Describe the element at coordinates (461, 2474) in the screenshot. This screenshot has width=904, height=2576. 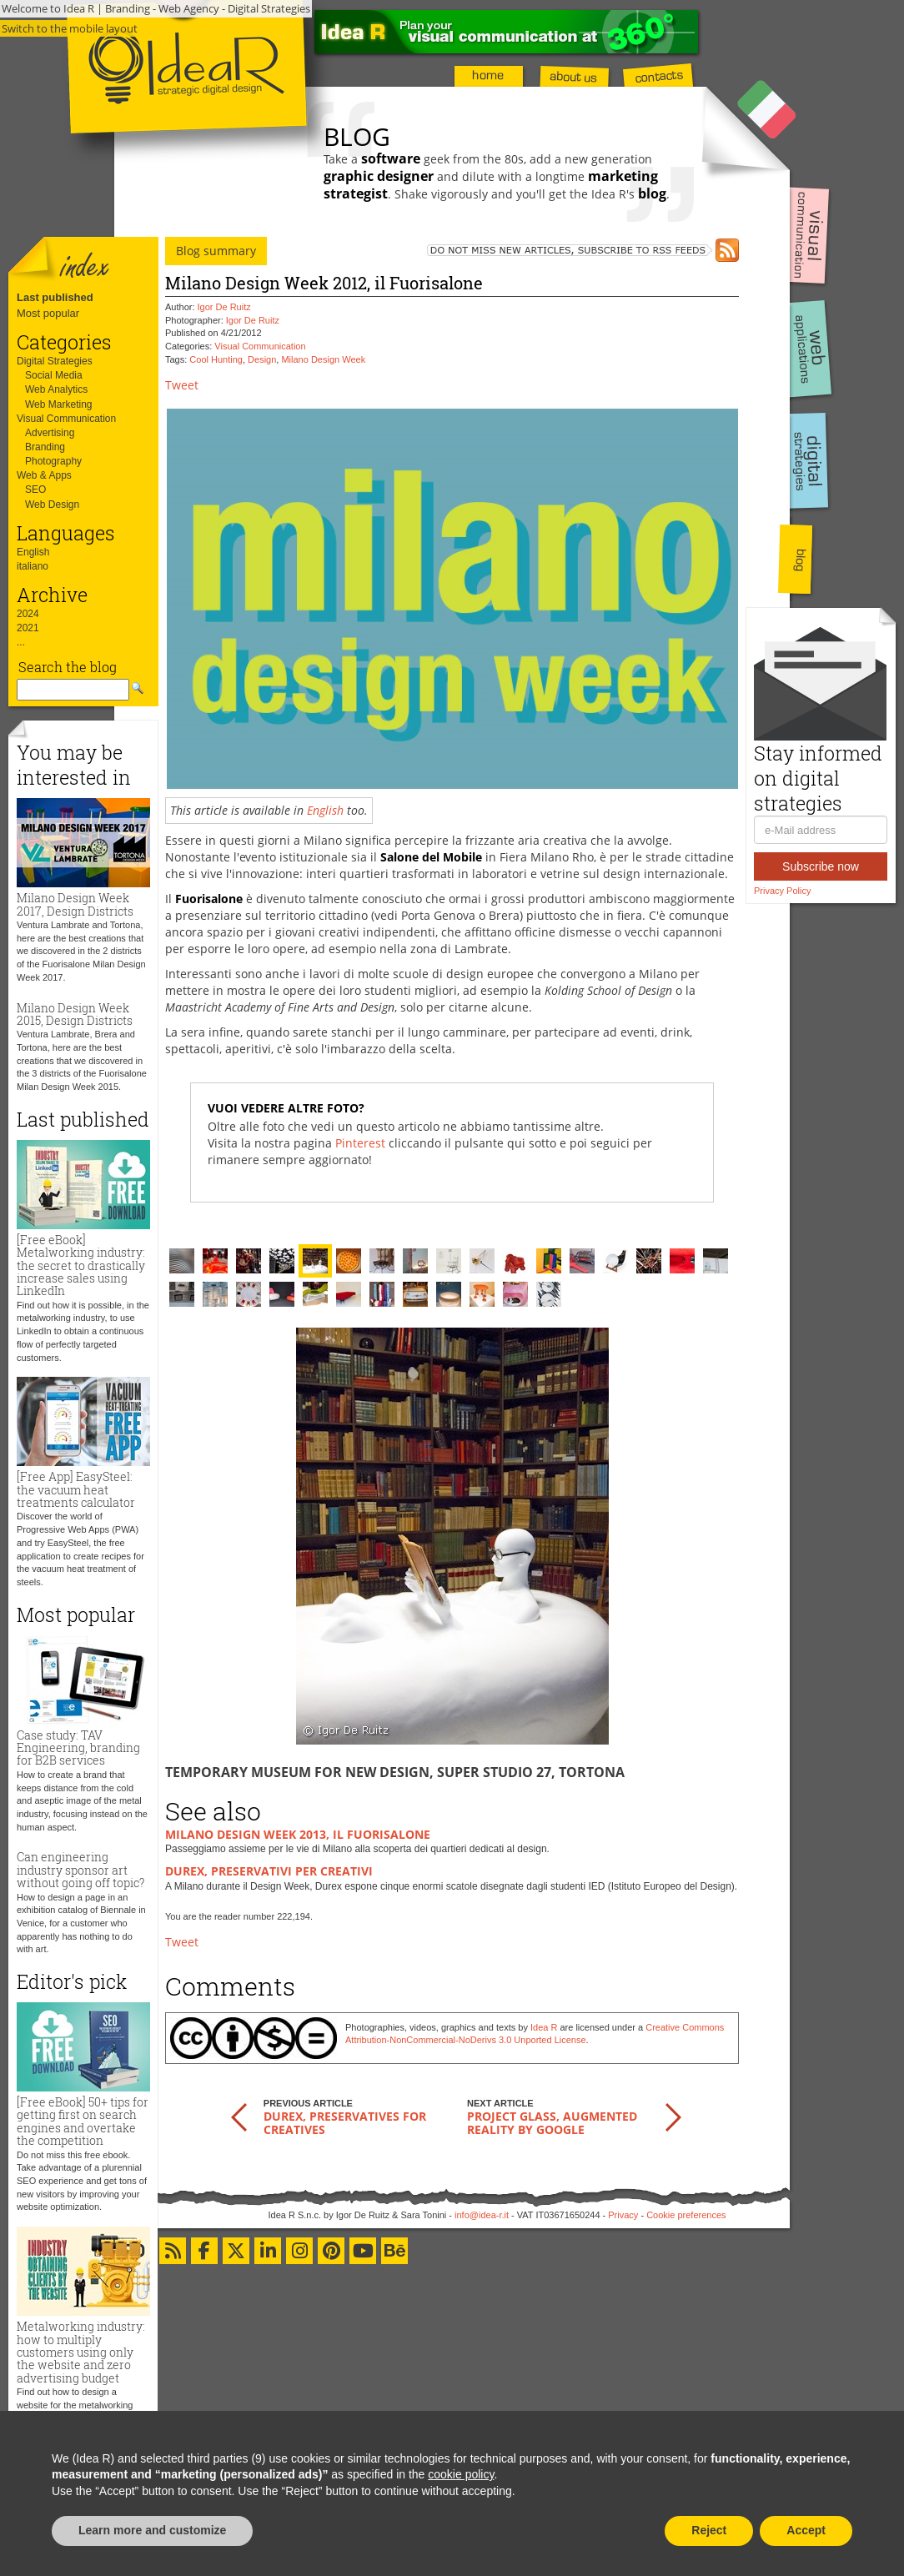
I see `cookie policy [button]` at that location.